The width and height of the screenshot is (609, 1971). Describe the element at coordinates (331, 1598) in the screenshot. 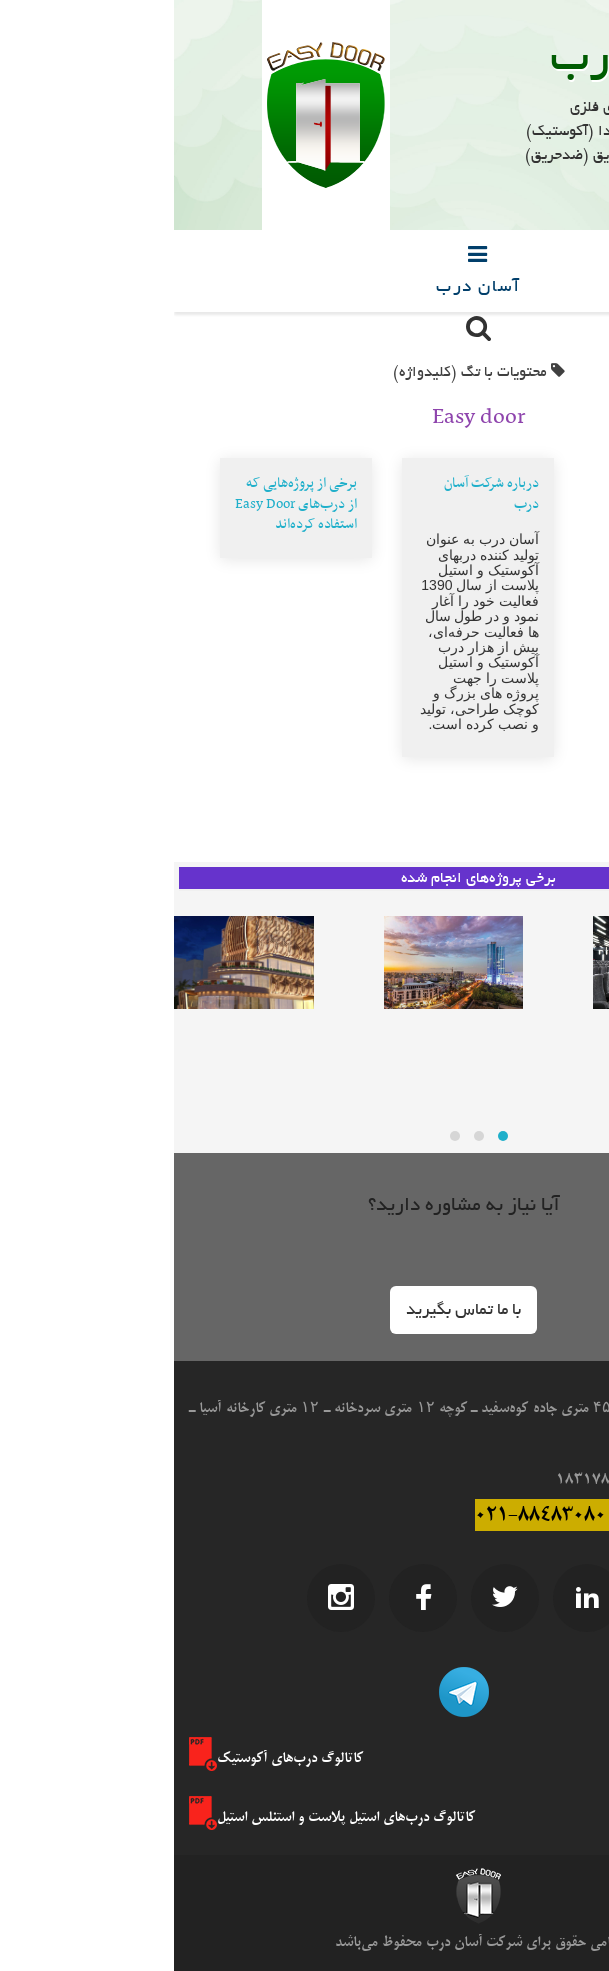

I see `Twitter` at that location.